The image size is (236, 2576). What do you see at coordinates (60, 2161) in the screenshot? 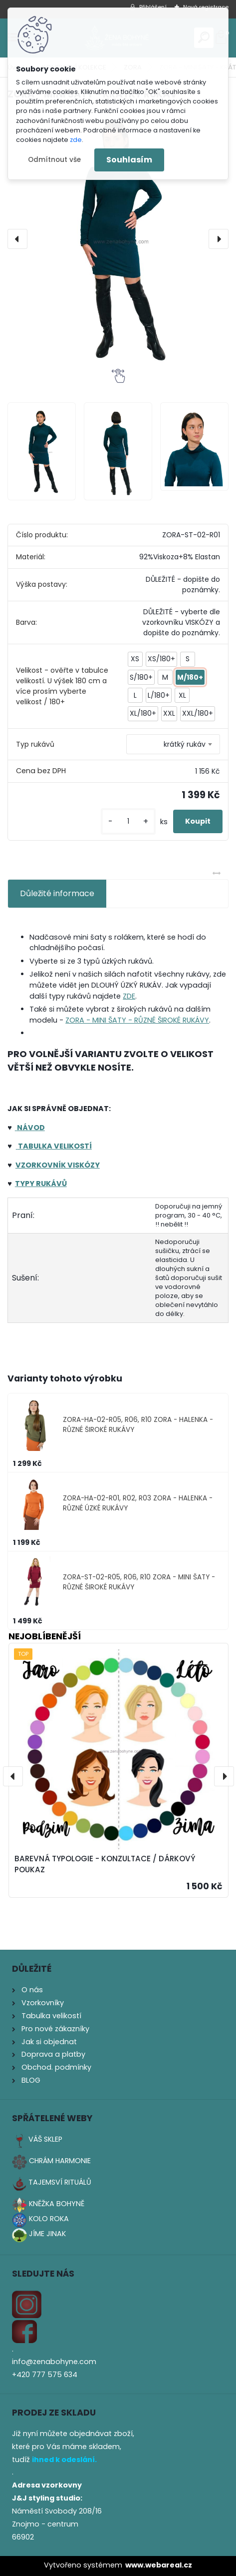
I see `CHRÁM HARMONIE` at bounding box center [60, 2161].